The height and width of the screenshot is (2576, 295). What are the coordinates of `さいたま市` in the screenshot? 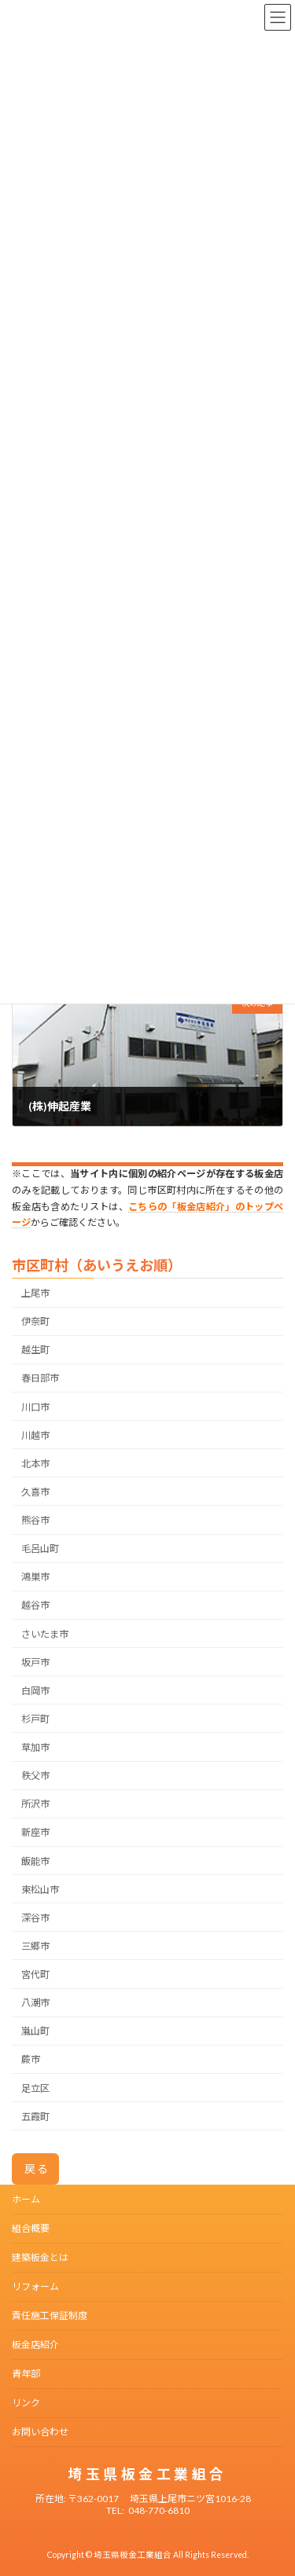 It's located at (44, 1634).